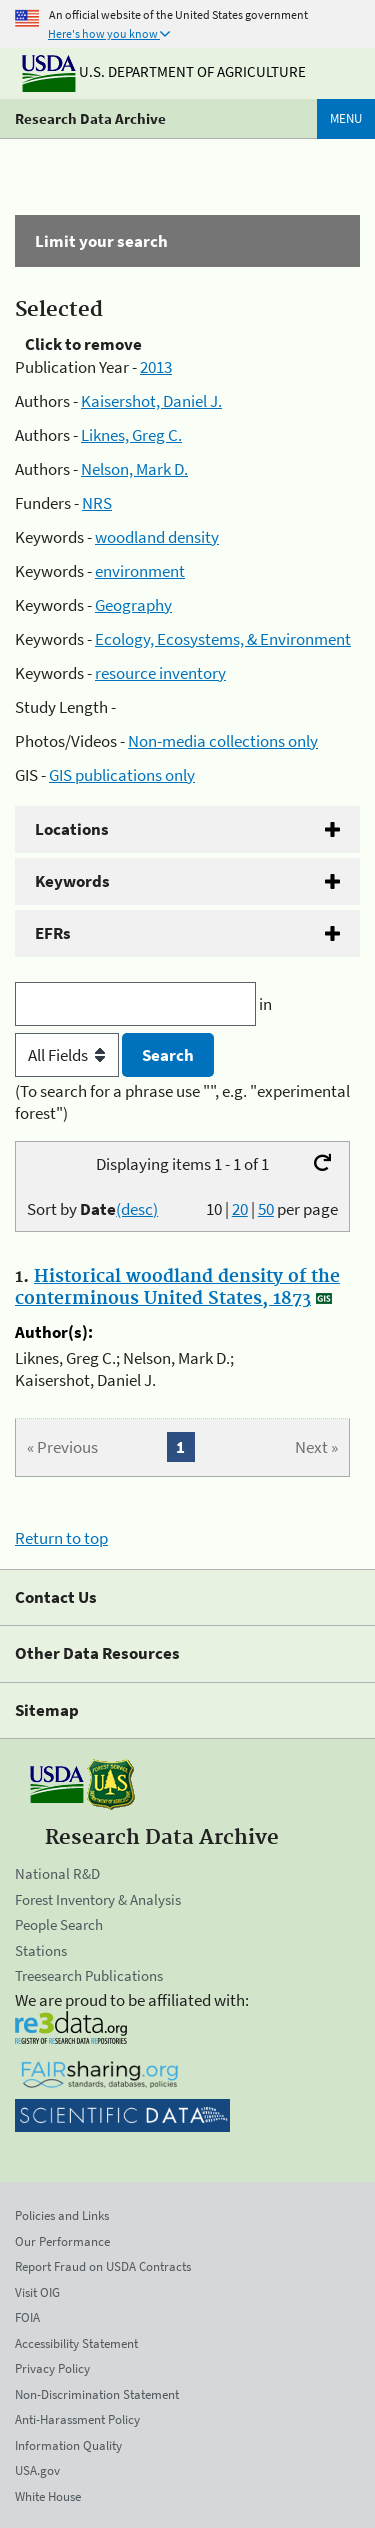 This screenshot has width=375, height=2528. What do you see at coordinates (62, 2215) in the screenshot?
I see `Policies and Links` at bounding box center [62, 2215].